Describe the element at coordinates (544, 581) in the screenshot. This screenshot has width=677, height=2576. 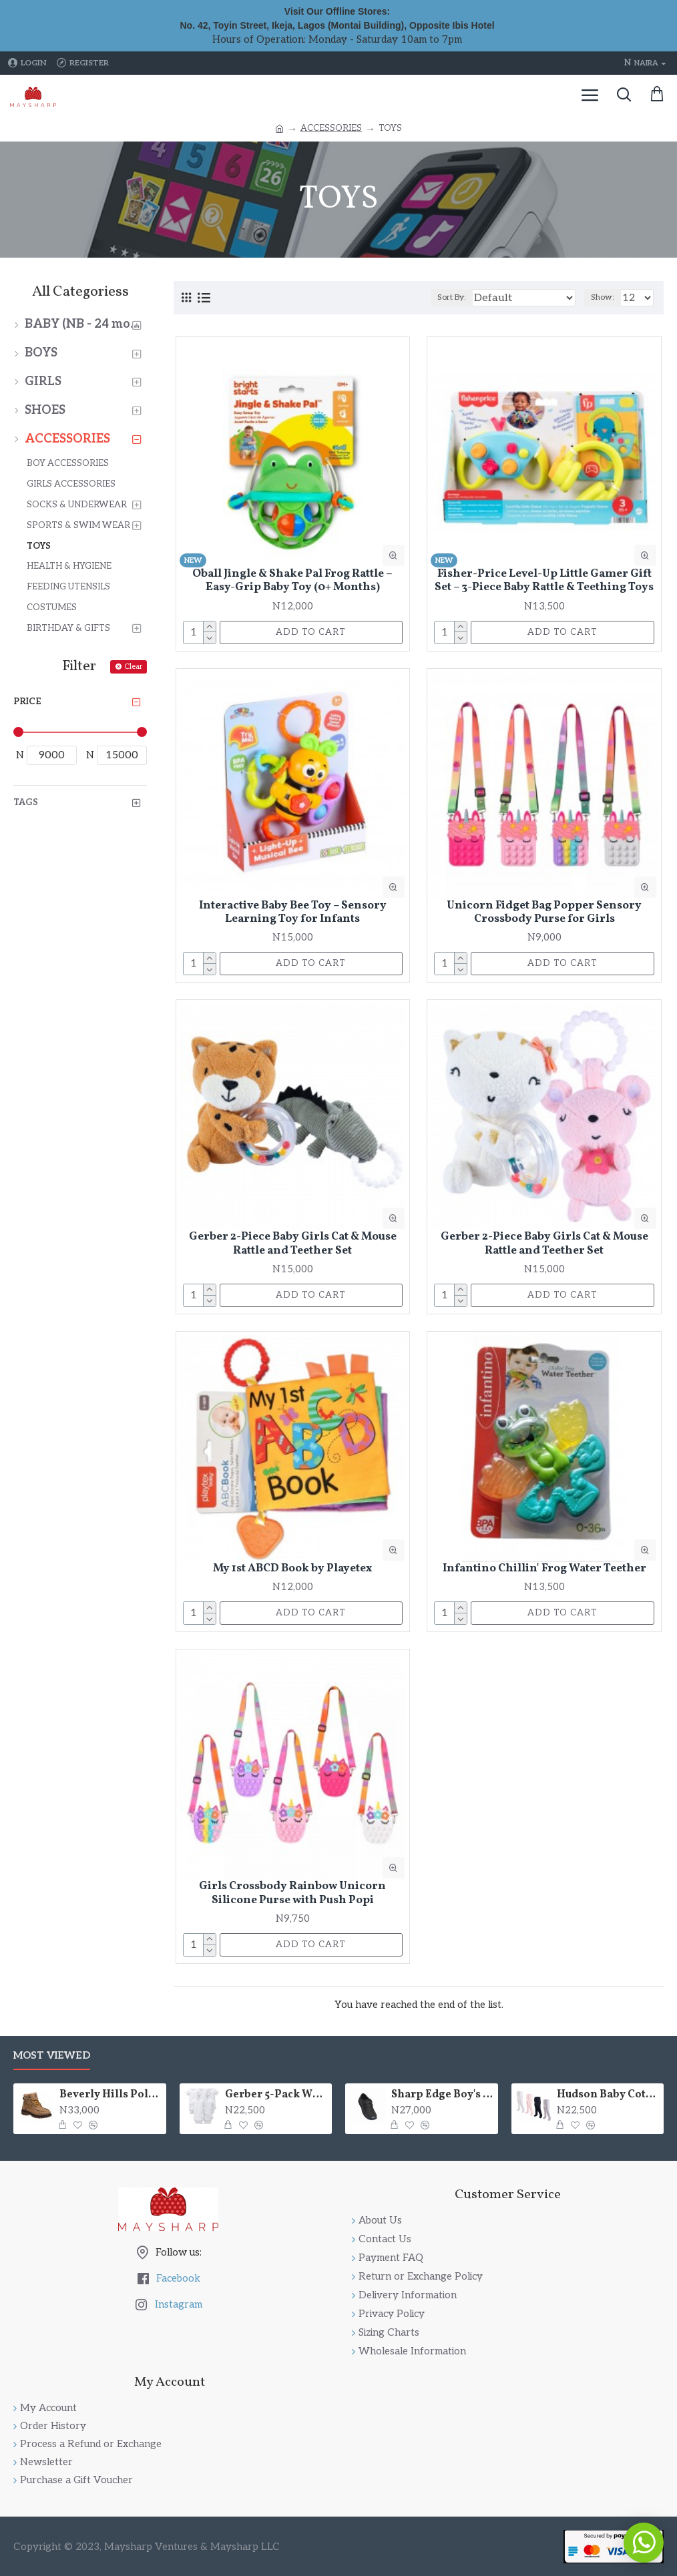
I see `Fisher-Price Level-Up Little Gamer Gift Set – 3-Piece Baby Rattle & Teething Toys` at that location.